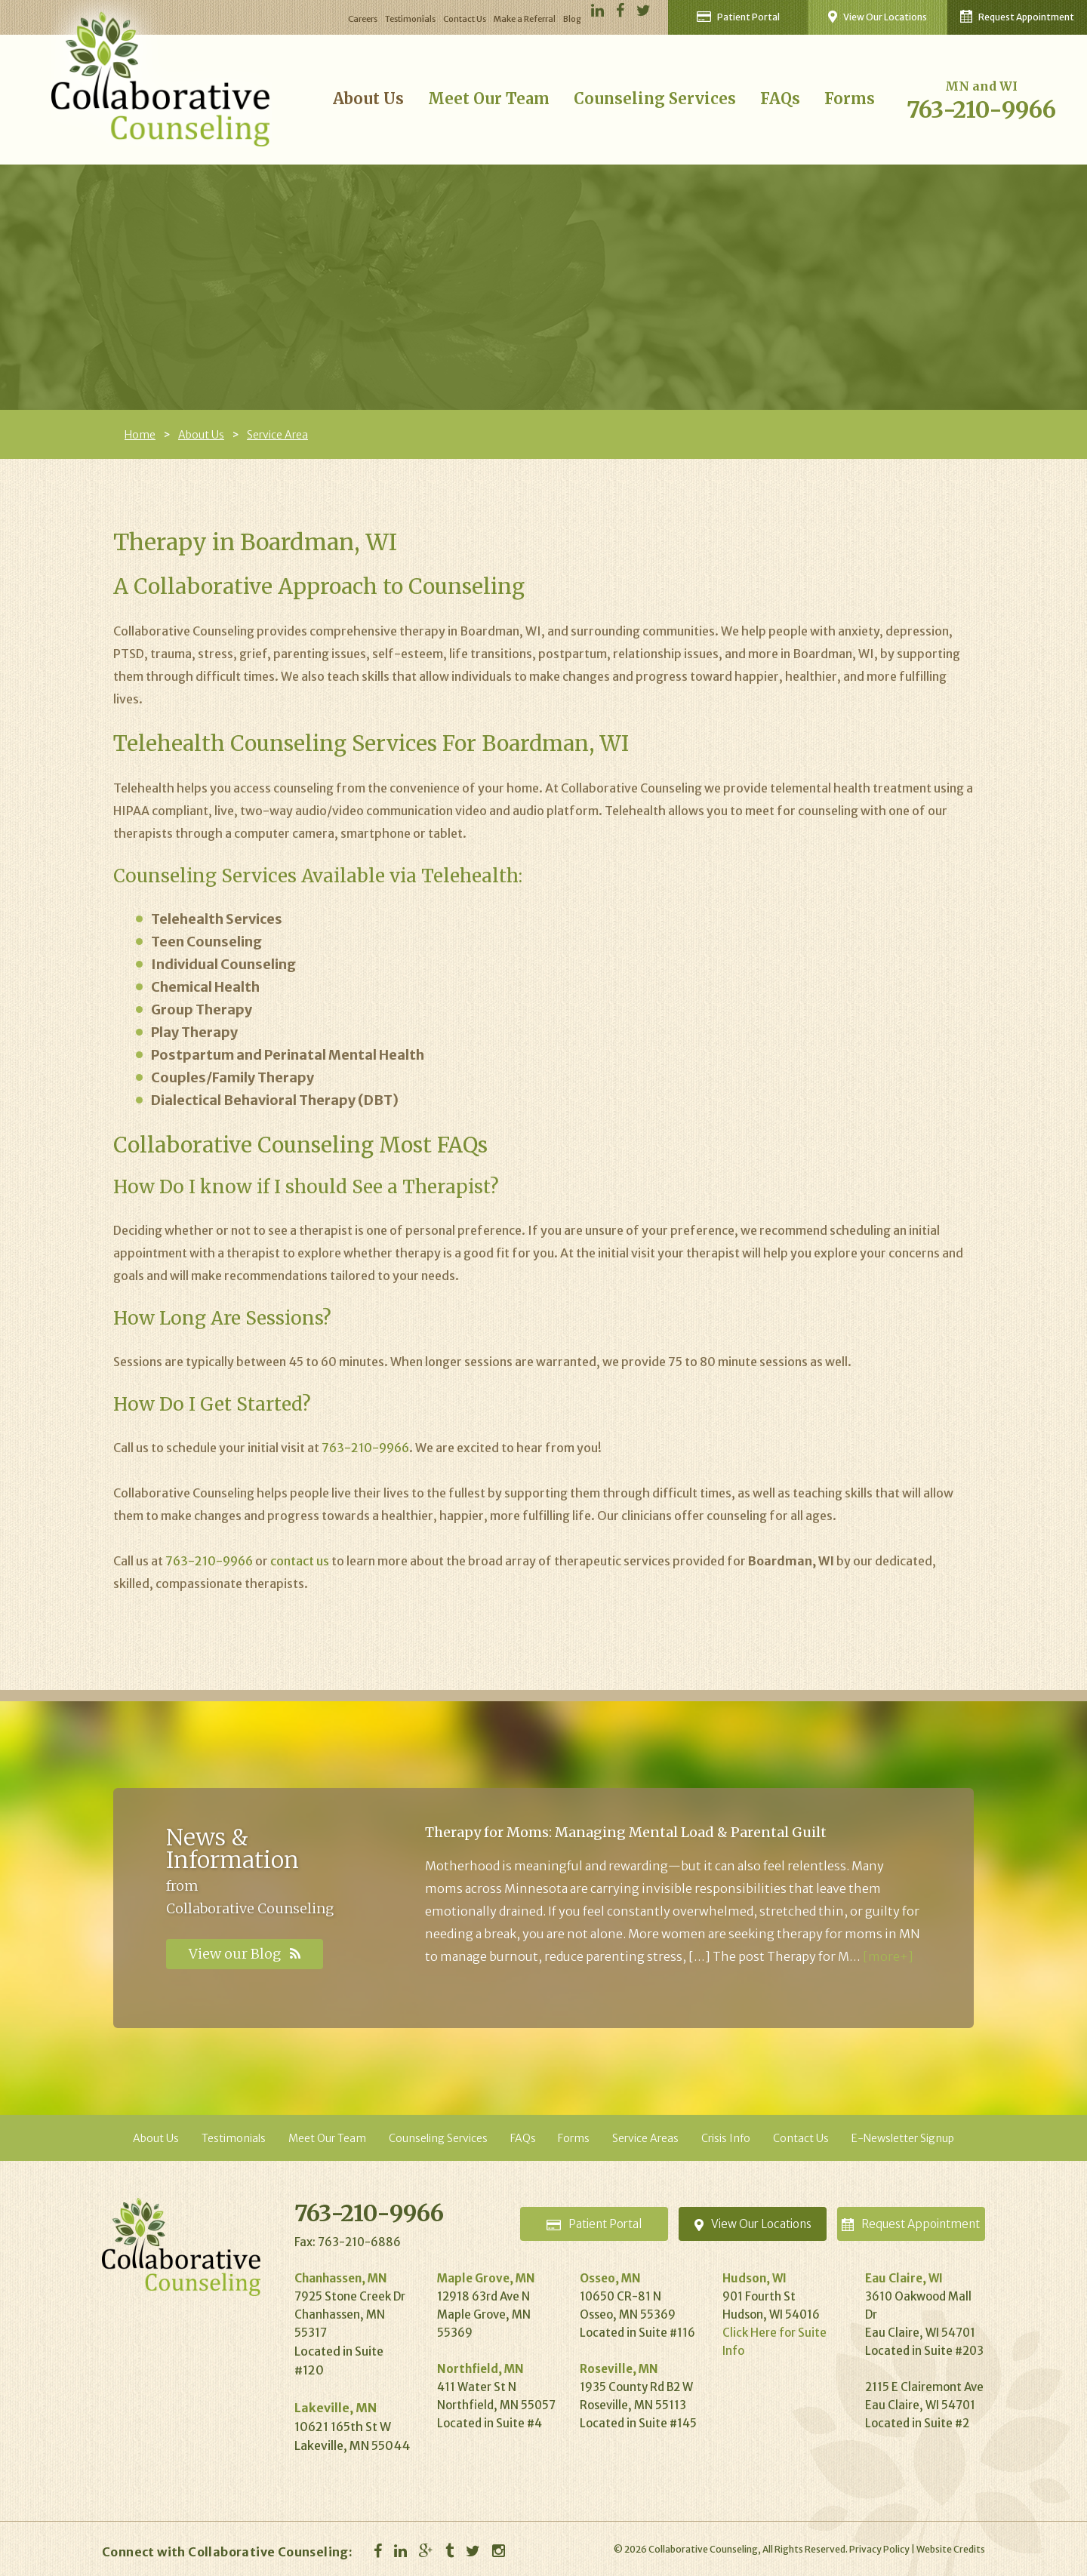  Describe the element at coordinates (244, 1953) in the screenshot. I see `View our Blog` at that location.